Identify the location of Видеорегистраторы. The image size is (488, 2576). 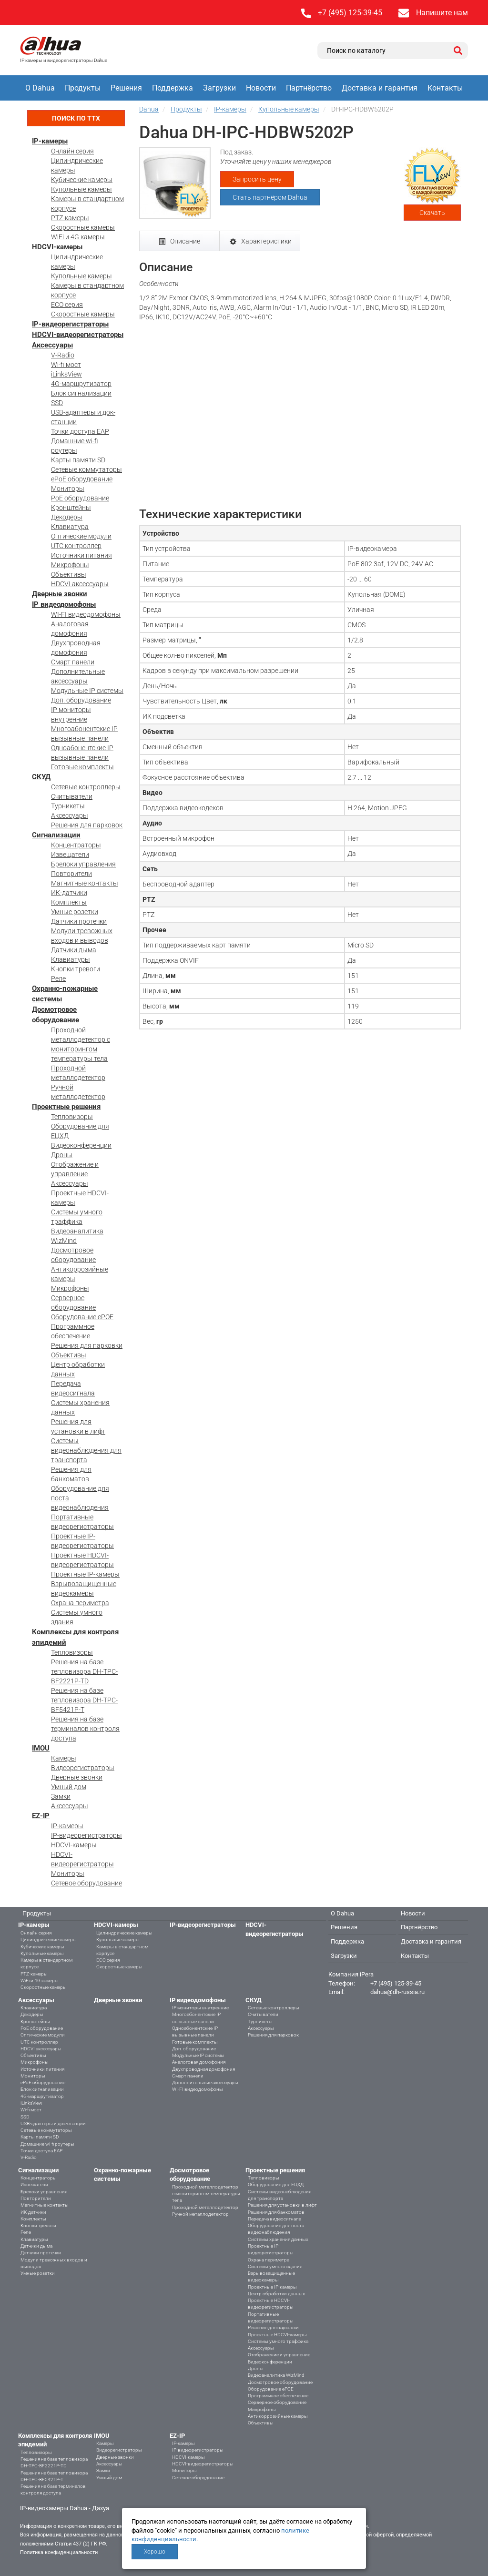
(82, 1768).